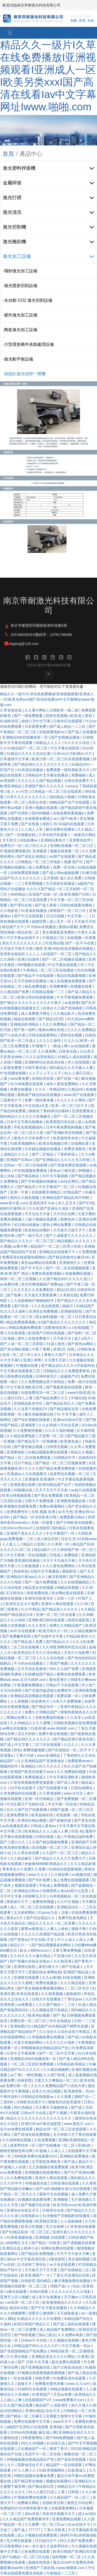 This screenshot has height=2576, width=97. What do you see at coordinates (59, 1544) in the screenshot?
I see `久久香蕉一区` at bounding box center [59, 1544].